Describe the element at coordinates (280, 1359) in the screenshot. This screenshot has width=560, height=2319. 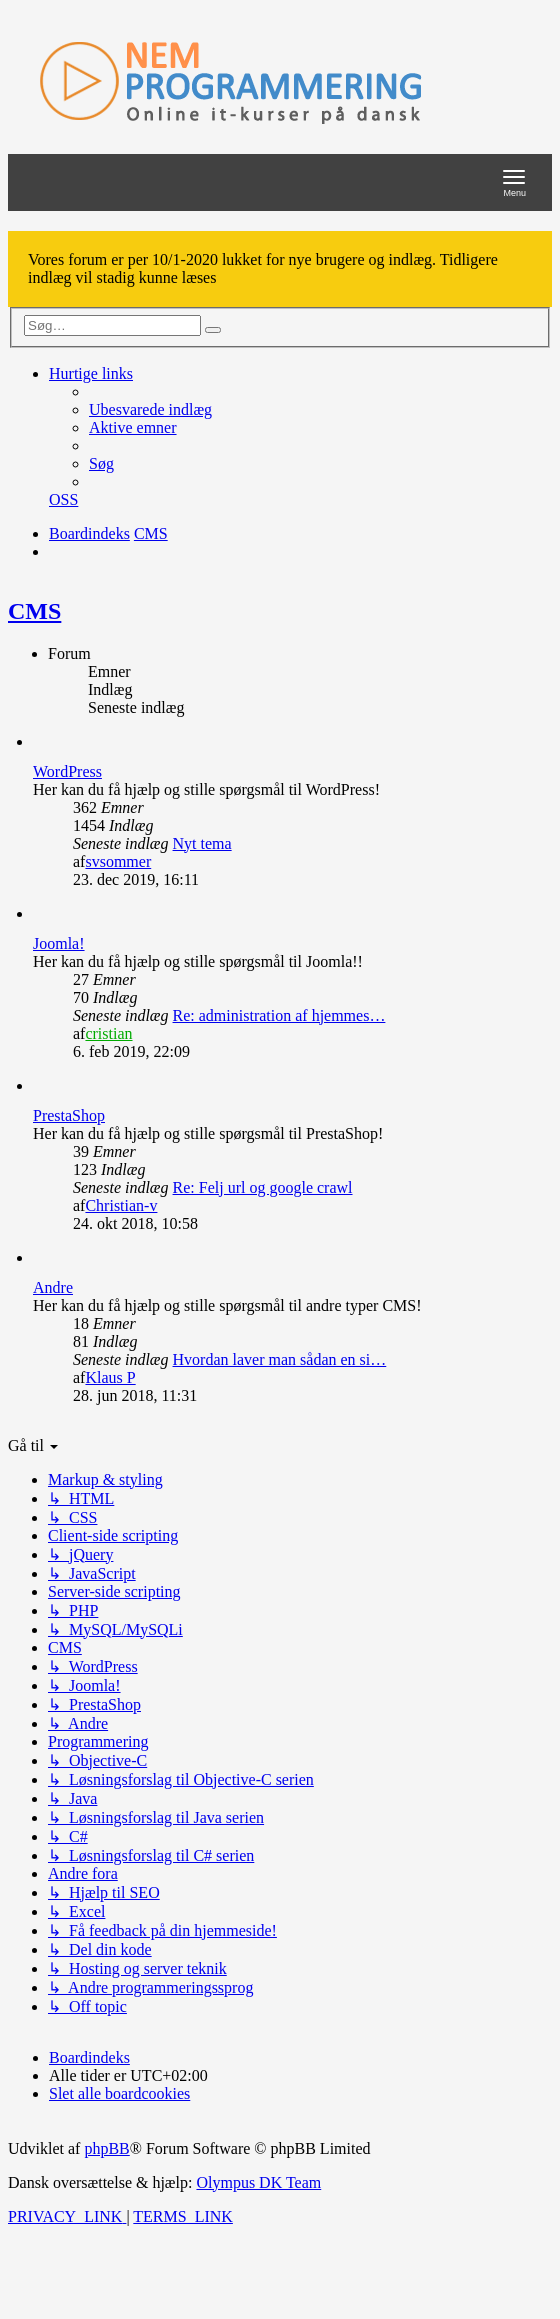
I see `Hvordan laver man sådan en si…` at that location.